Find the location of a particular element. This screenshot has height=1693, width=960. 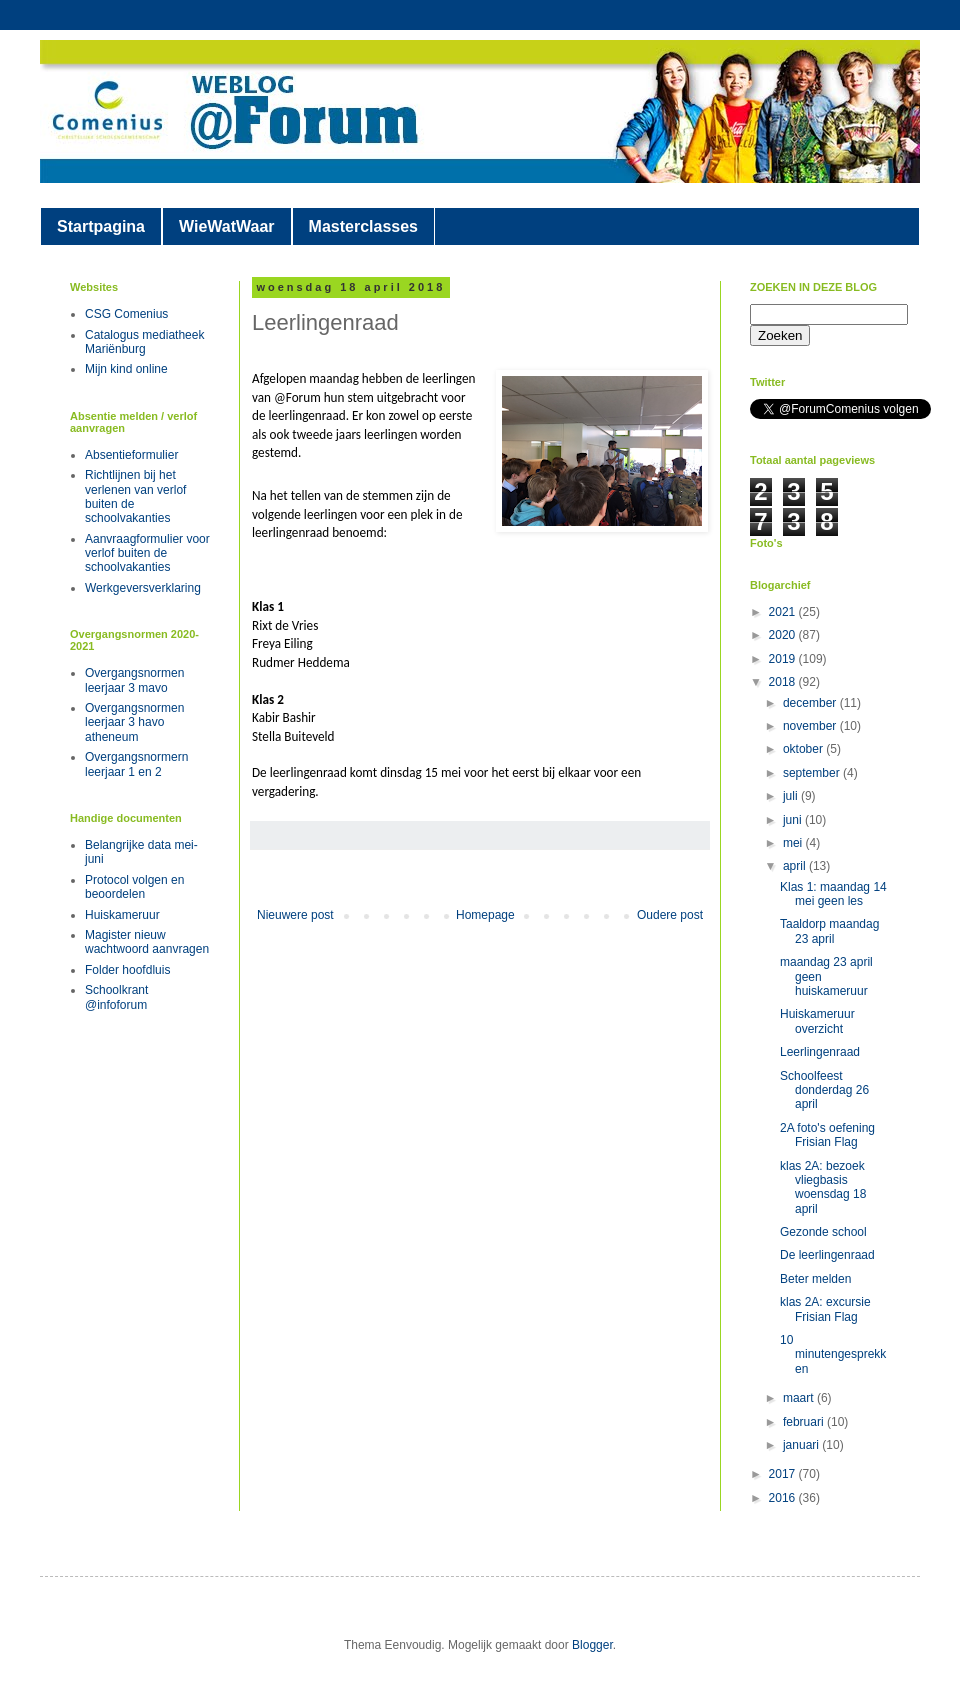

april is located at coordinates (796, 866).